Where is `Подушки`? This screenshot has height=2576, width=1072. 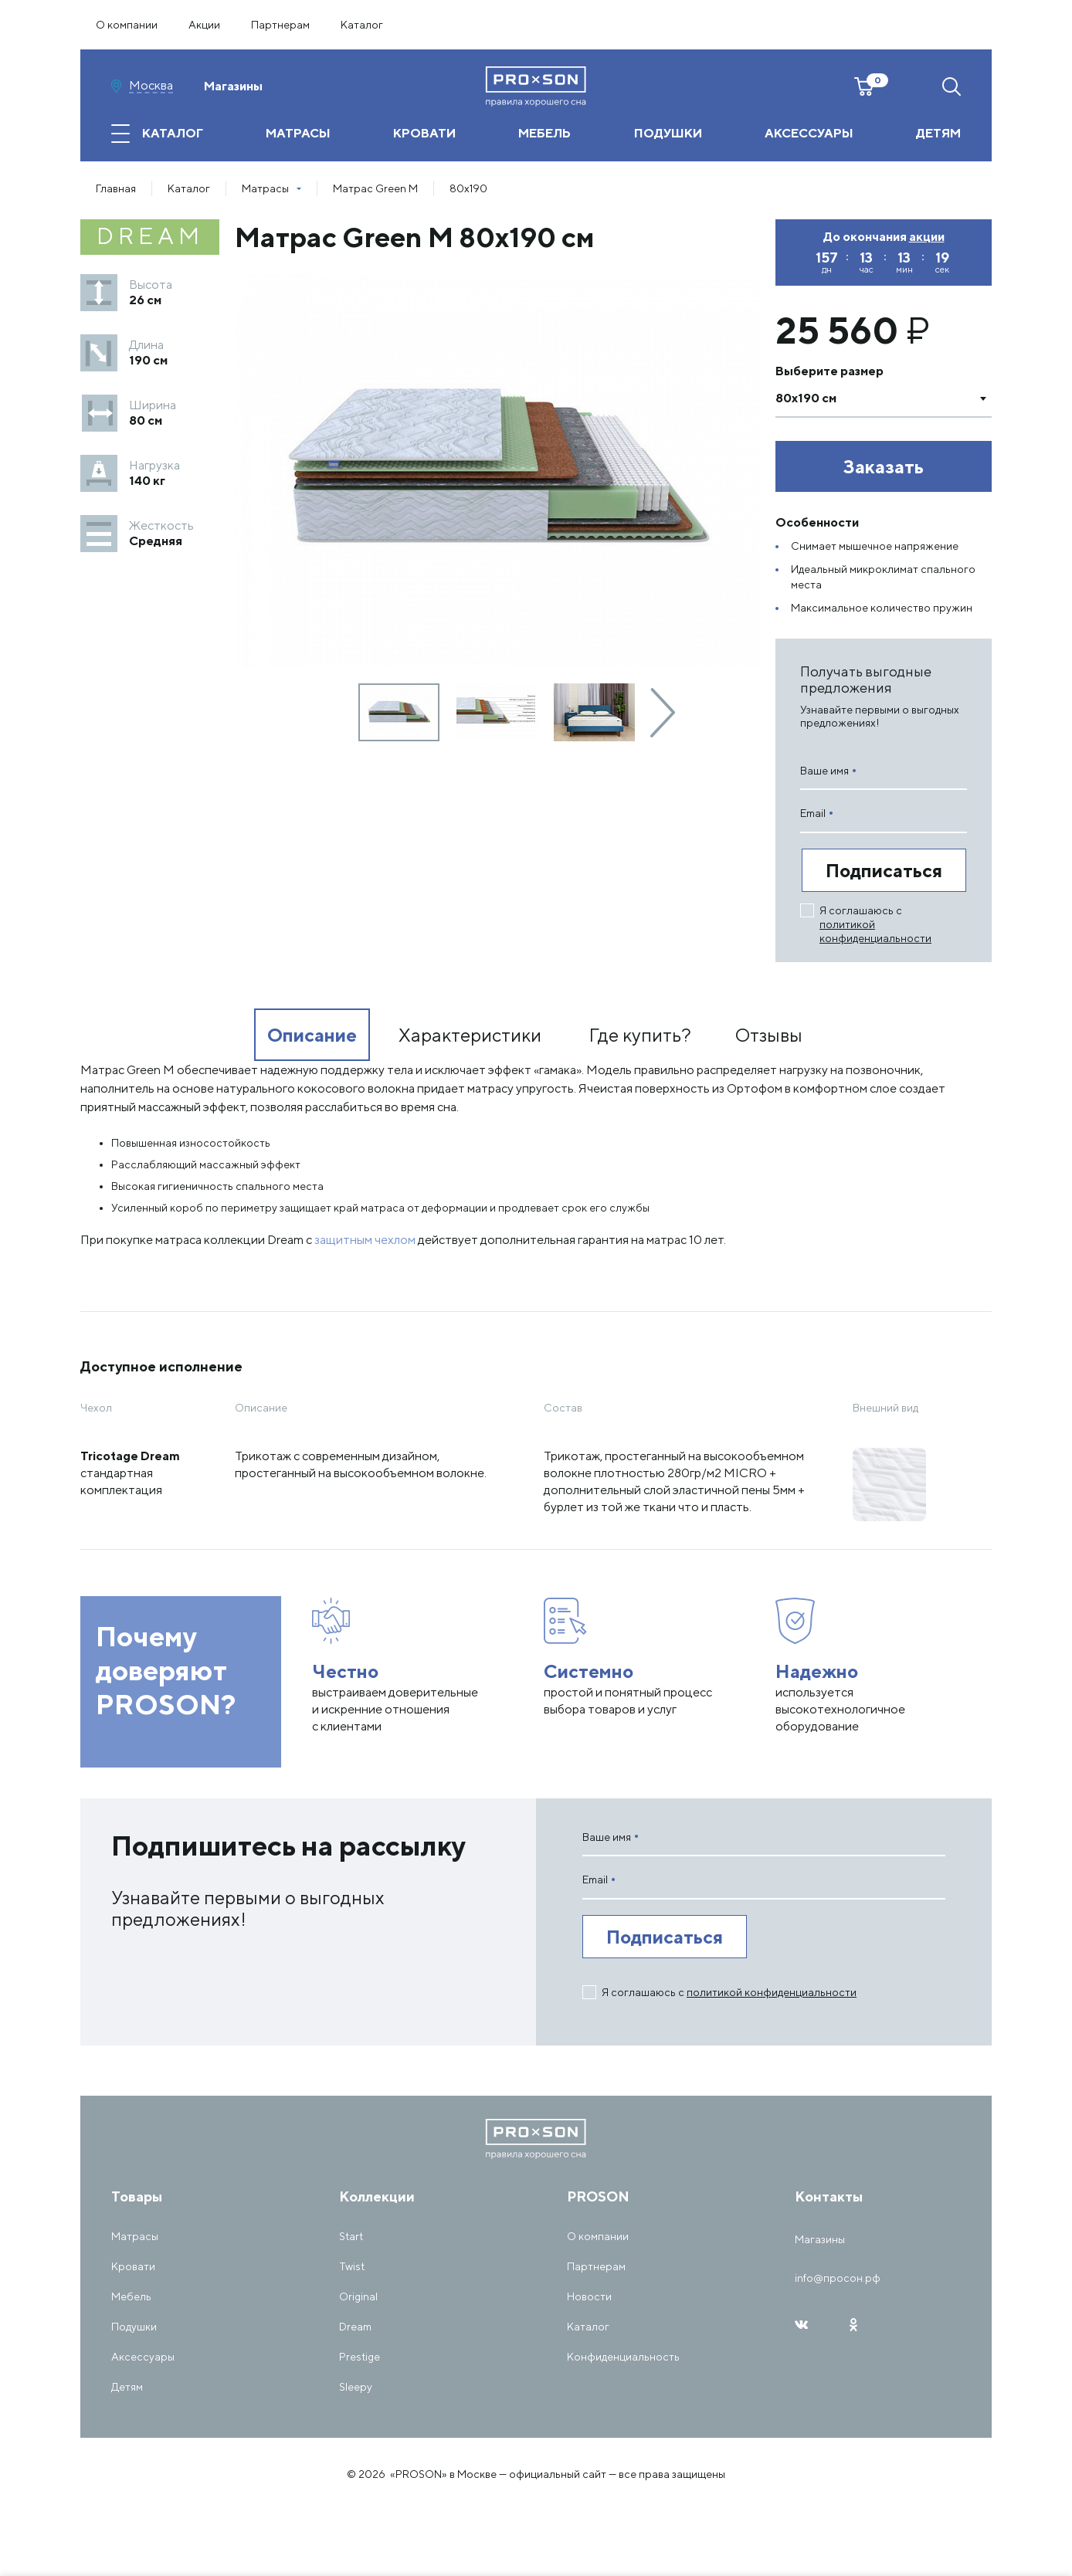 Подушки is located at coordinates (134, 2326).